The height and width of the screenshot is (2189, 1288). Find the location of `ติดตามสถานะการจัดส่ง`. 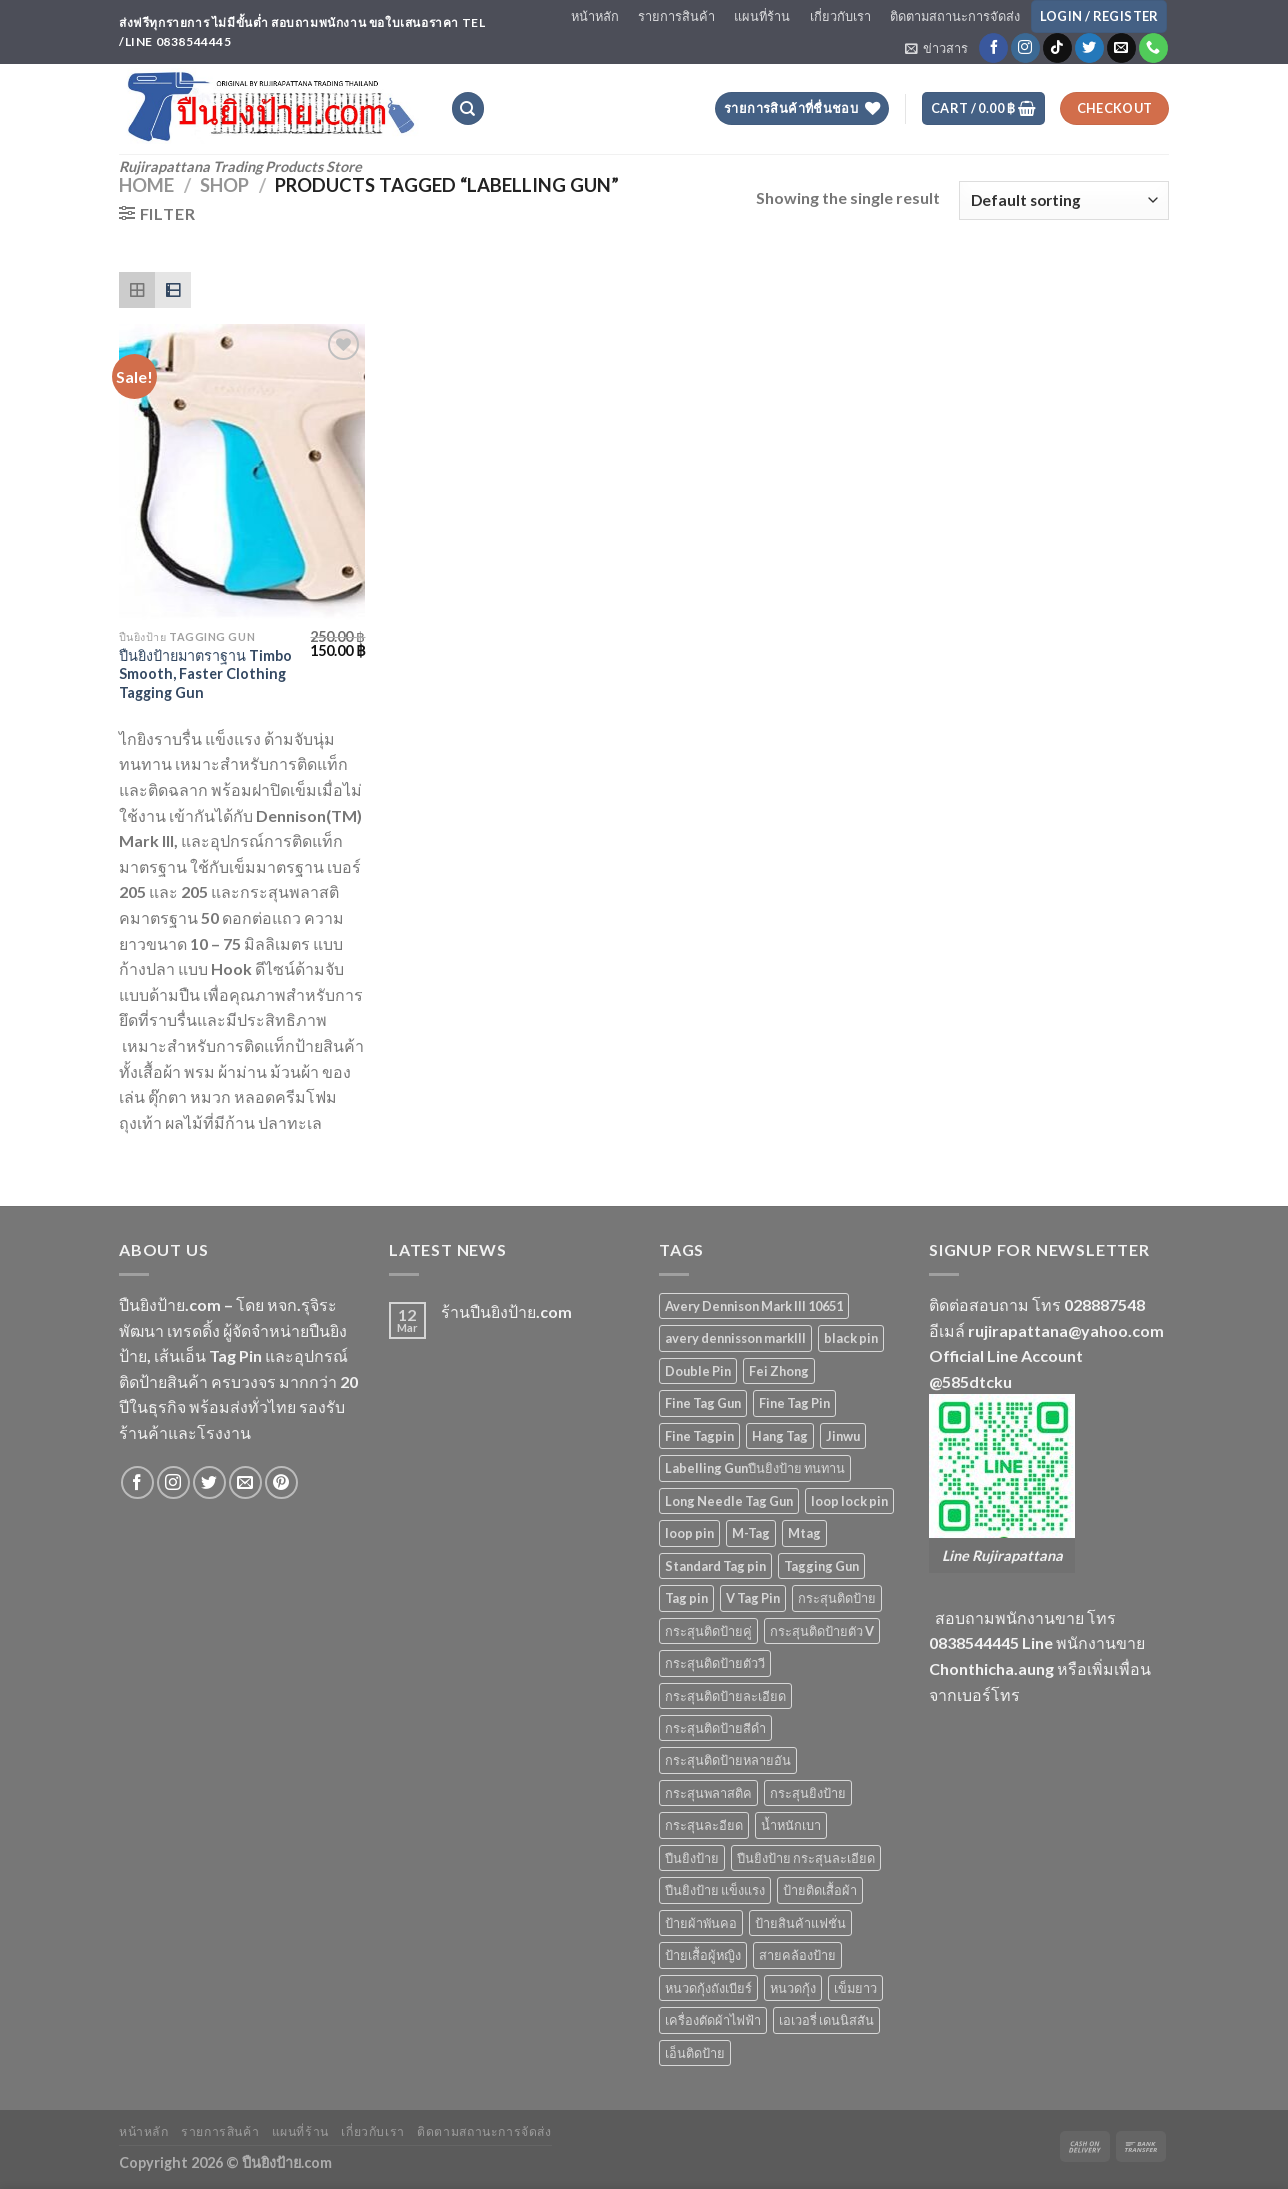

ติดตามสถานะการจัดส่ง is located at coordinates (955, 16).